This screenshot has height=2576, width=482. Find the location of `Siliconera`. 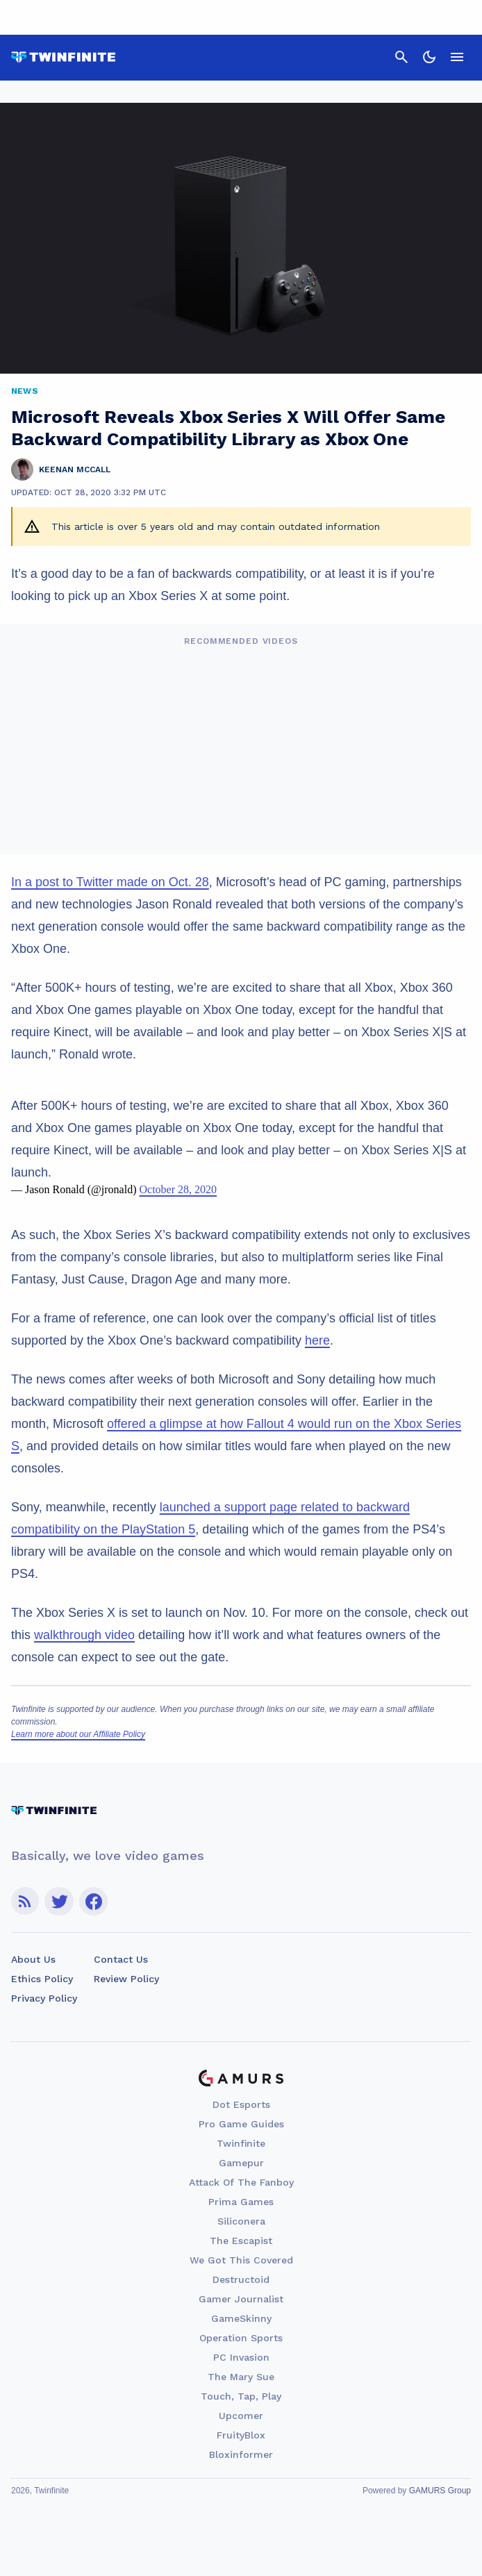

Siliconera is located at coordinates (241, 2221).